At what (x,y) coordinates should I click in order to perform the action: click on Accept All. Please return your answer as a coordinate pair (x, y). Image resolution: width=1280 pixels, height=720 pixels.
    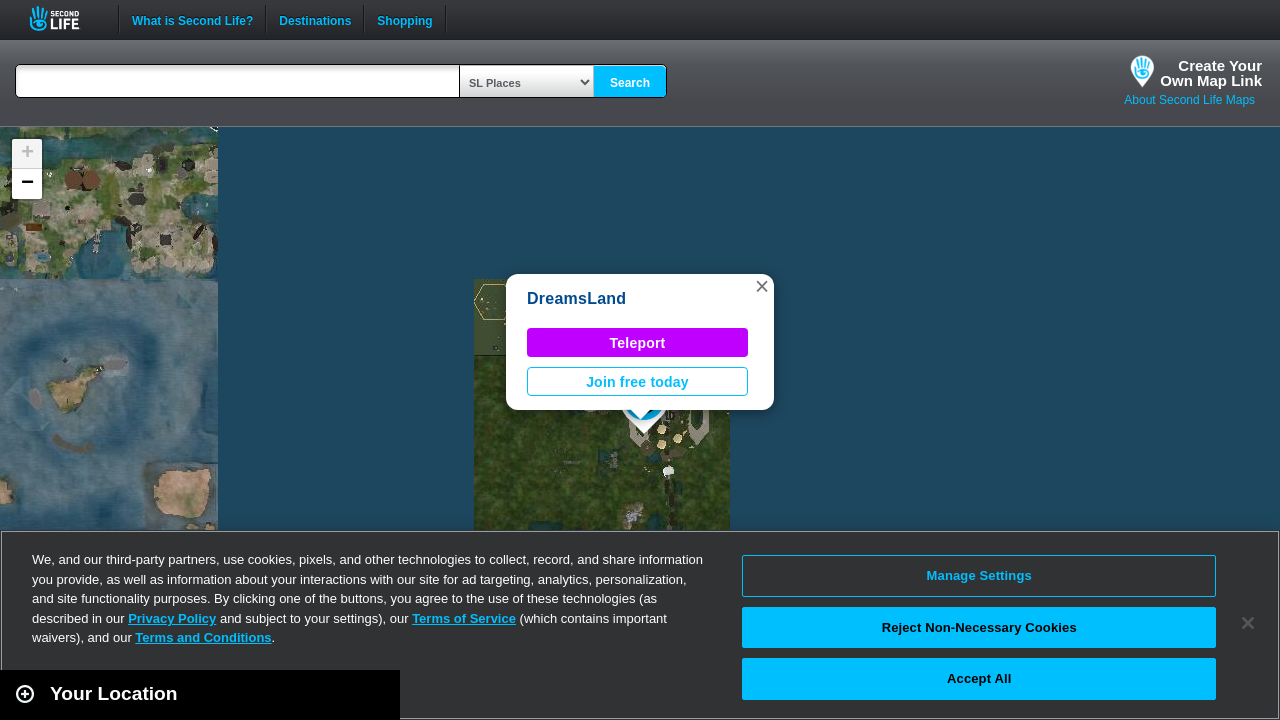
    Looking at the image, I should click on (979, 678).